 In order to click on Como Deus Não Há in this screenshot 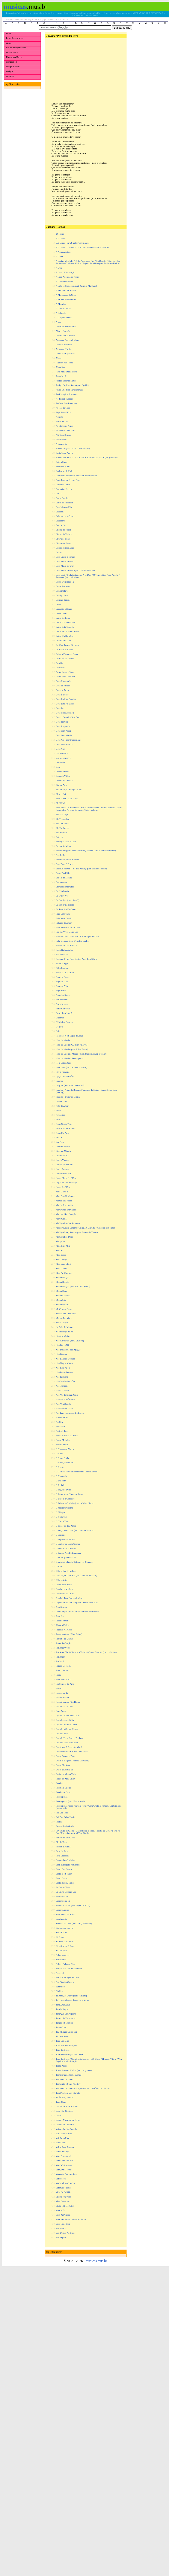, I will do `click(65, 582)`.